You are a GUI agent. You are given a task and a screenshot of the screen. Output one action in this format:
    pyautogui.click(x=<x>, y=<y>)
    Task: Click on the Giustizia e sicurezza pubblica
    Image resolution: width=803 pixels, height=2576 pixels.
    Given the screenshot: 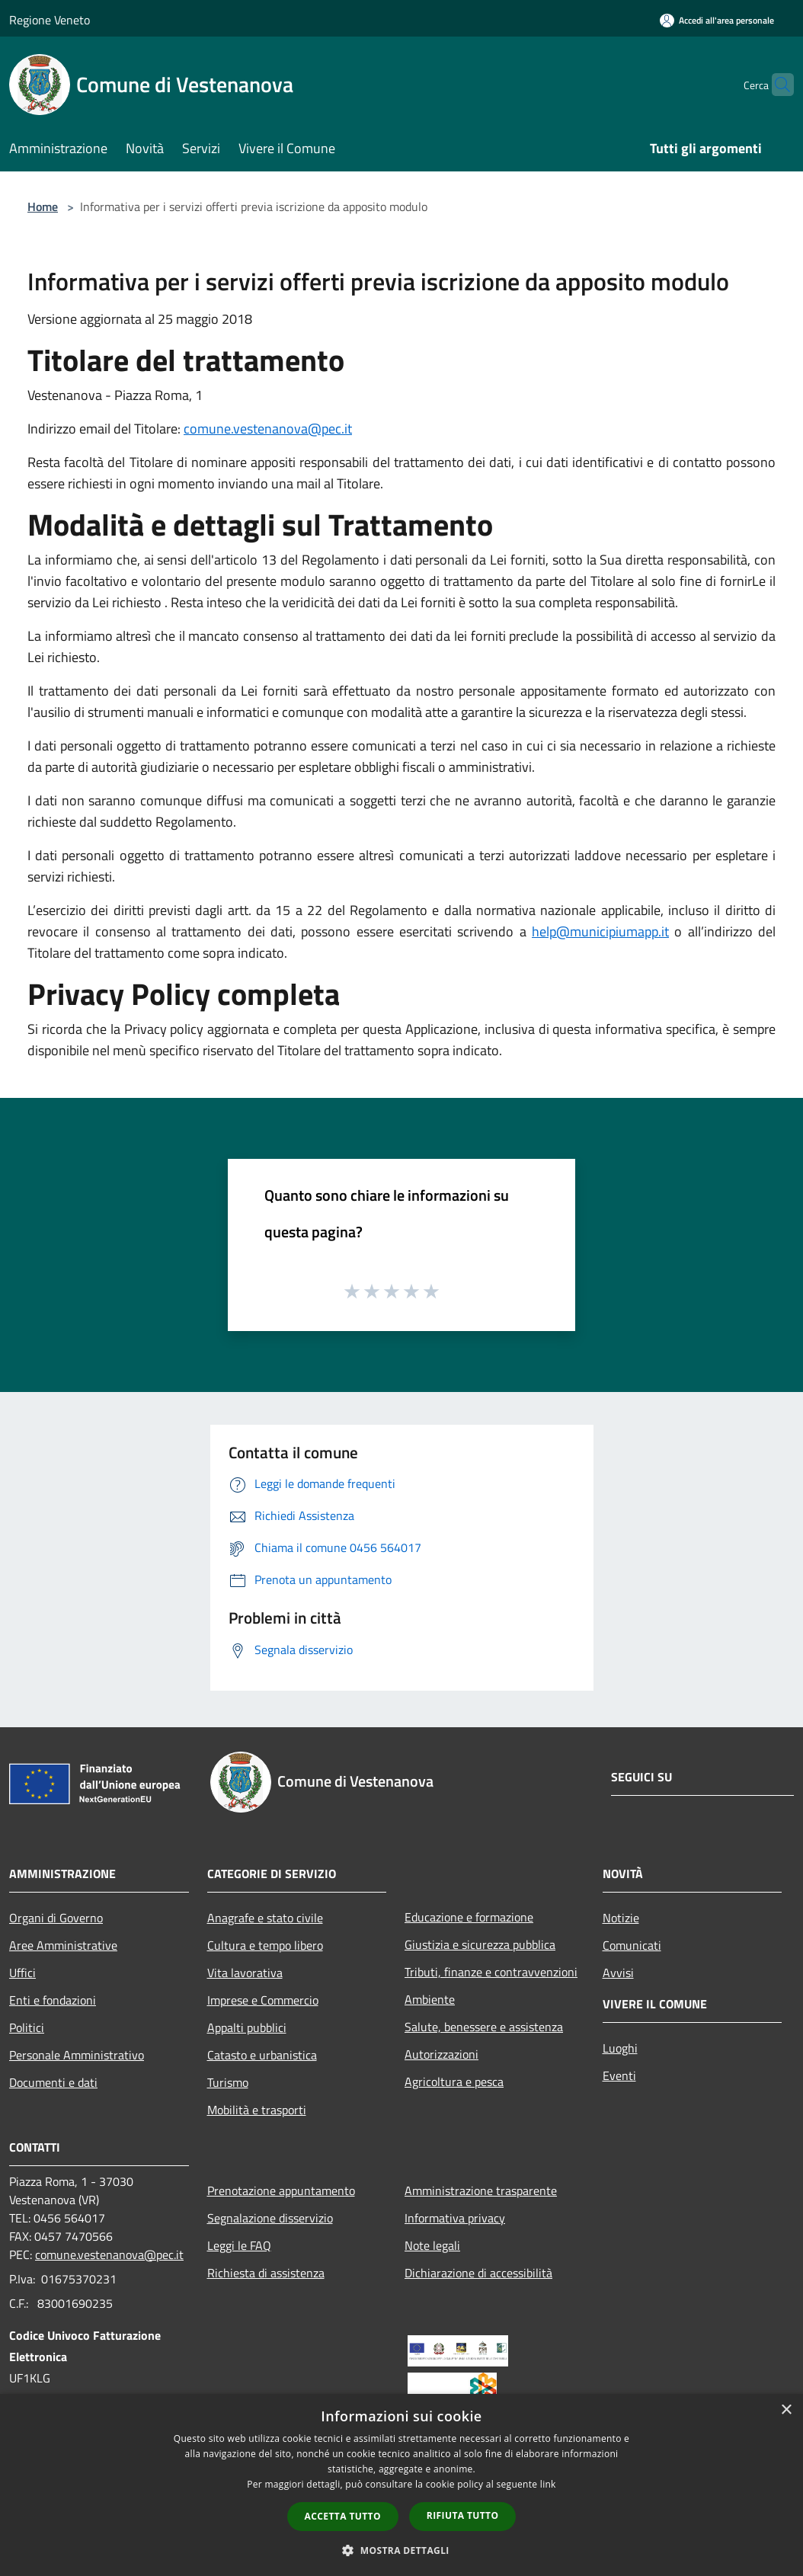 What is the action you would take?
    pyautogui.click(x=480, y=1944)
    